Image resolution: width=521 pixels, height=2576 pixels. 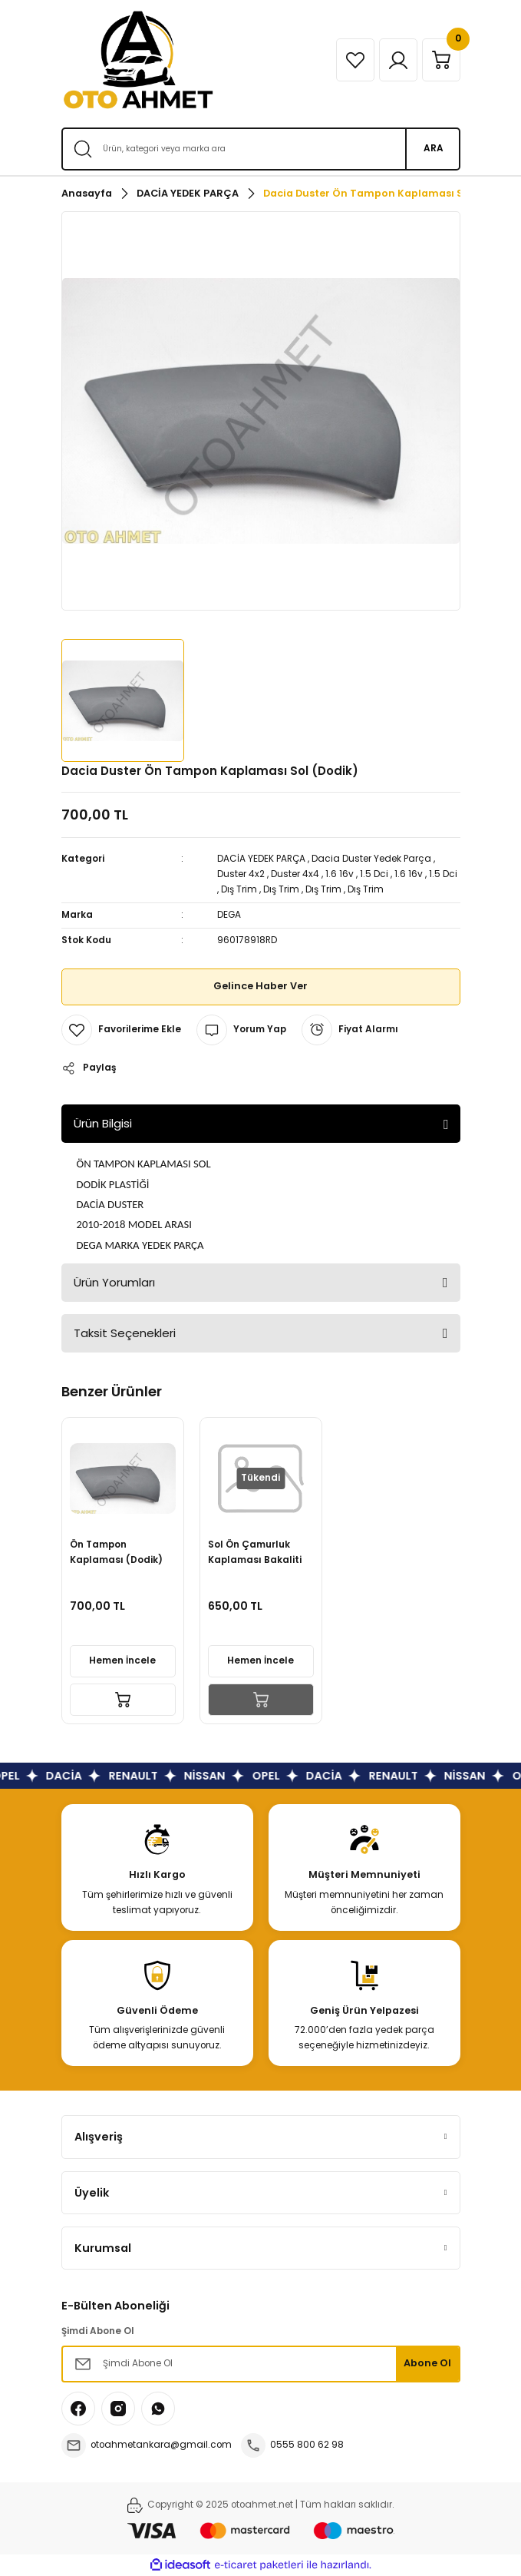 I want to click on DEGA, so click(x=229, y=915).